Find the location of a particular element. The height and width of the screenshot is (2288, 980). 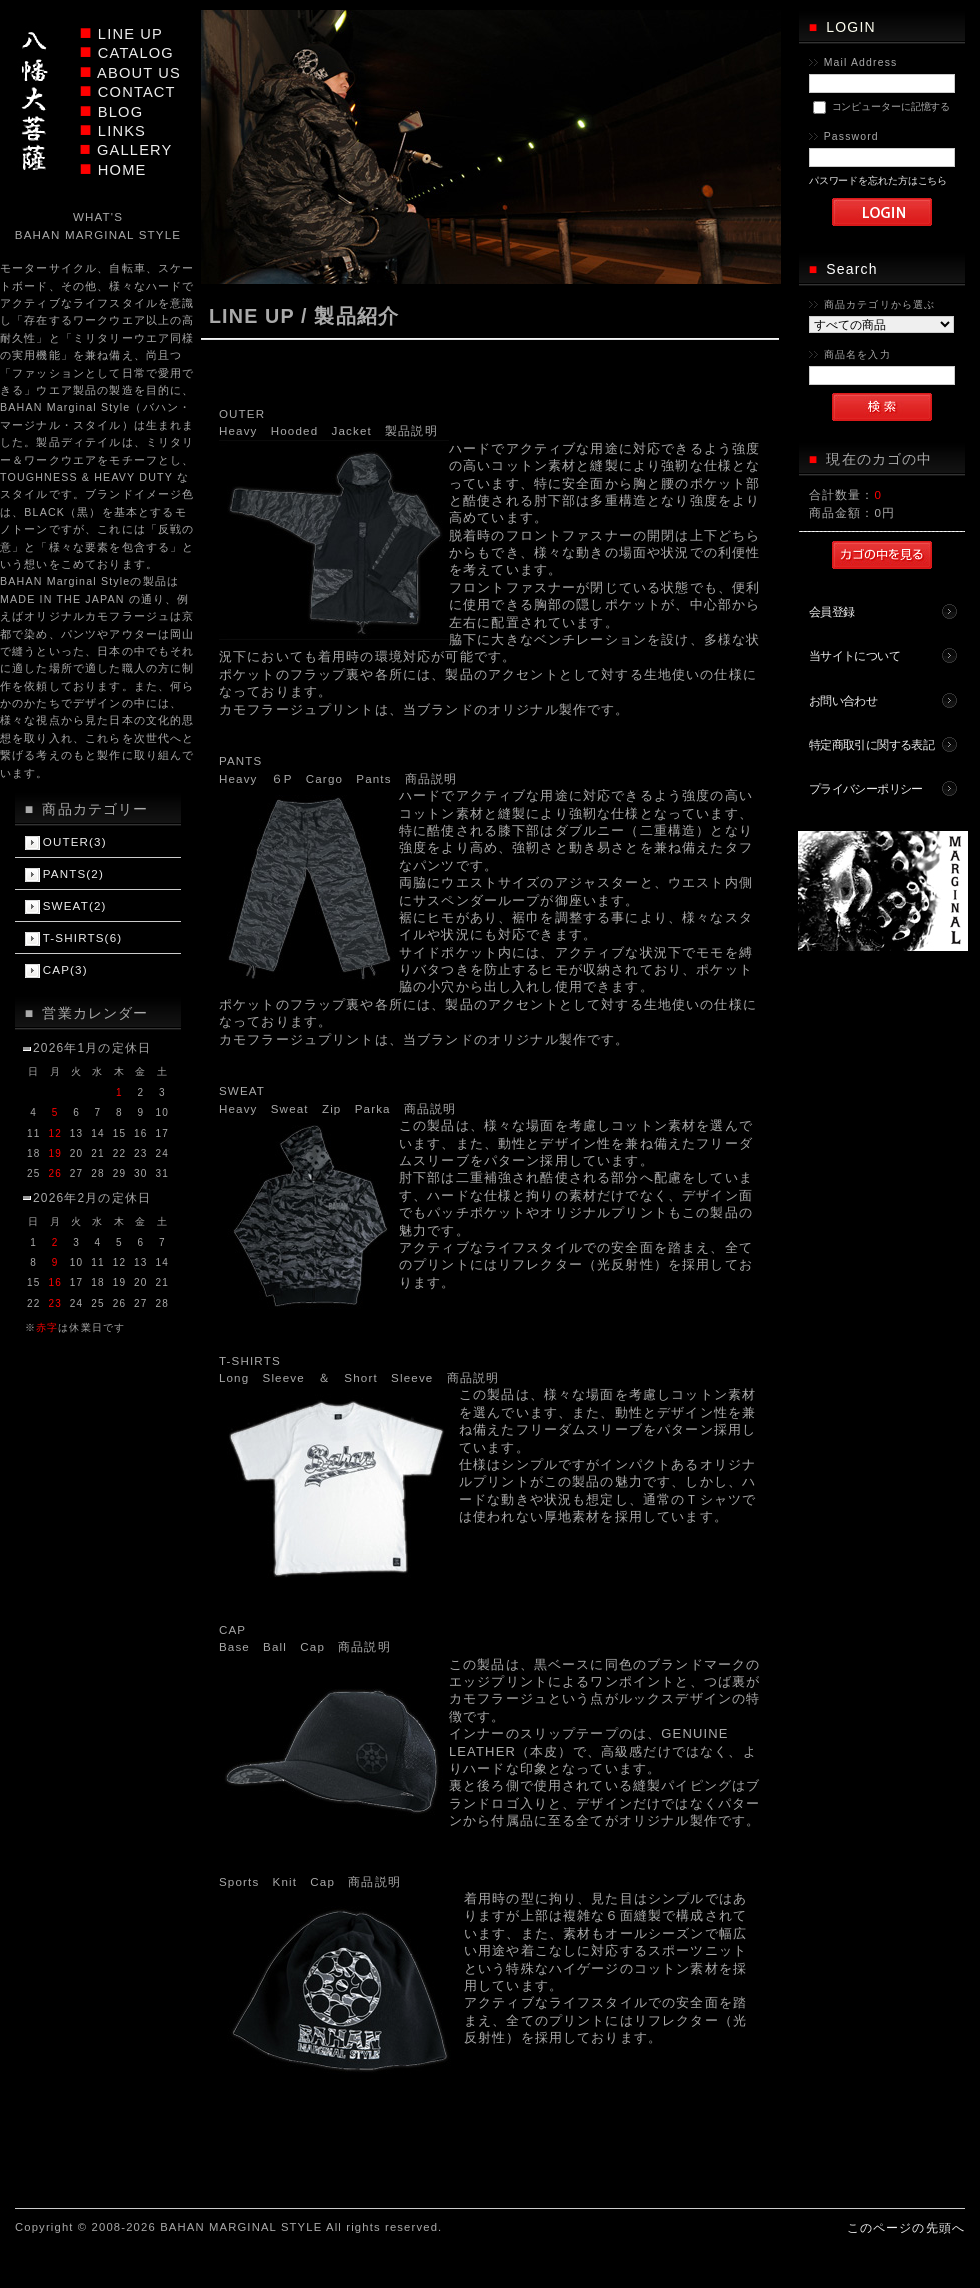

OUTER(3) is located at coordinates (75, 841).